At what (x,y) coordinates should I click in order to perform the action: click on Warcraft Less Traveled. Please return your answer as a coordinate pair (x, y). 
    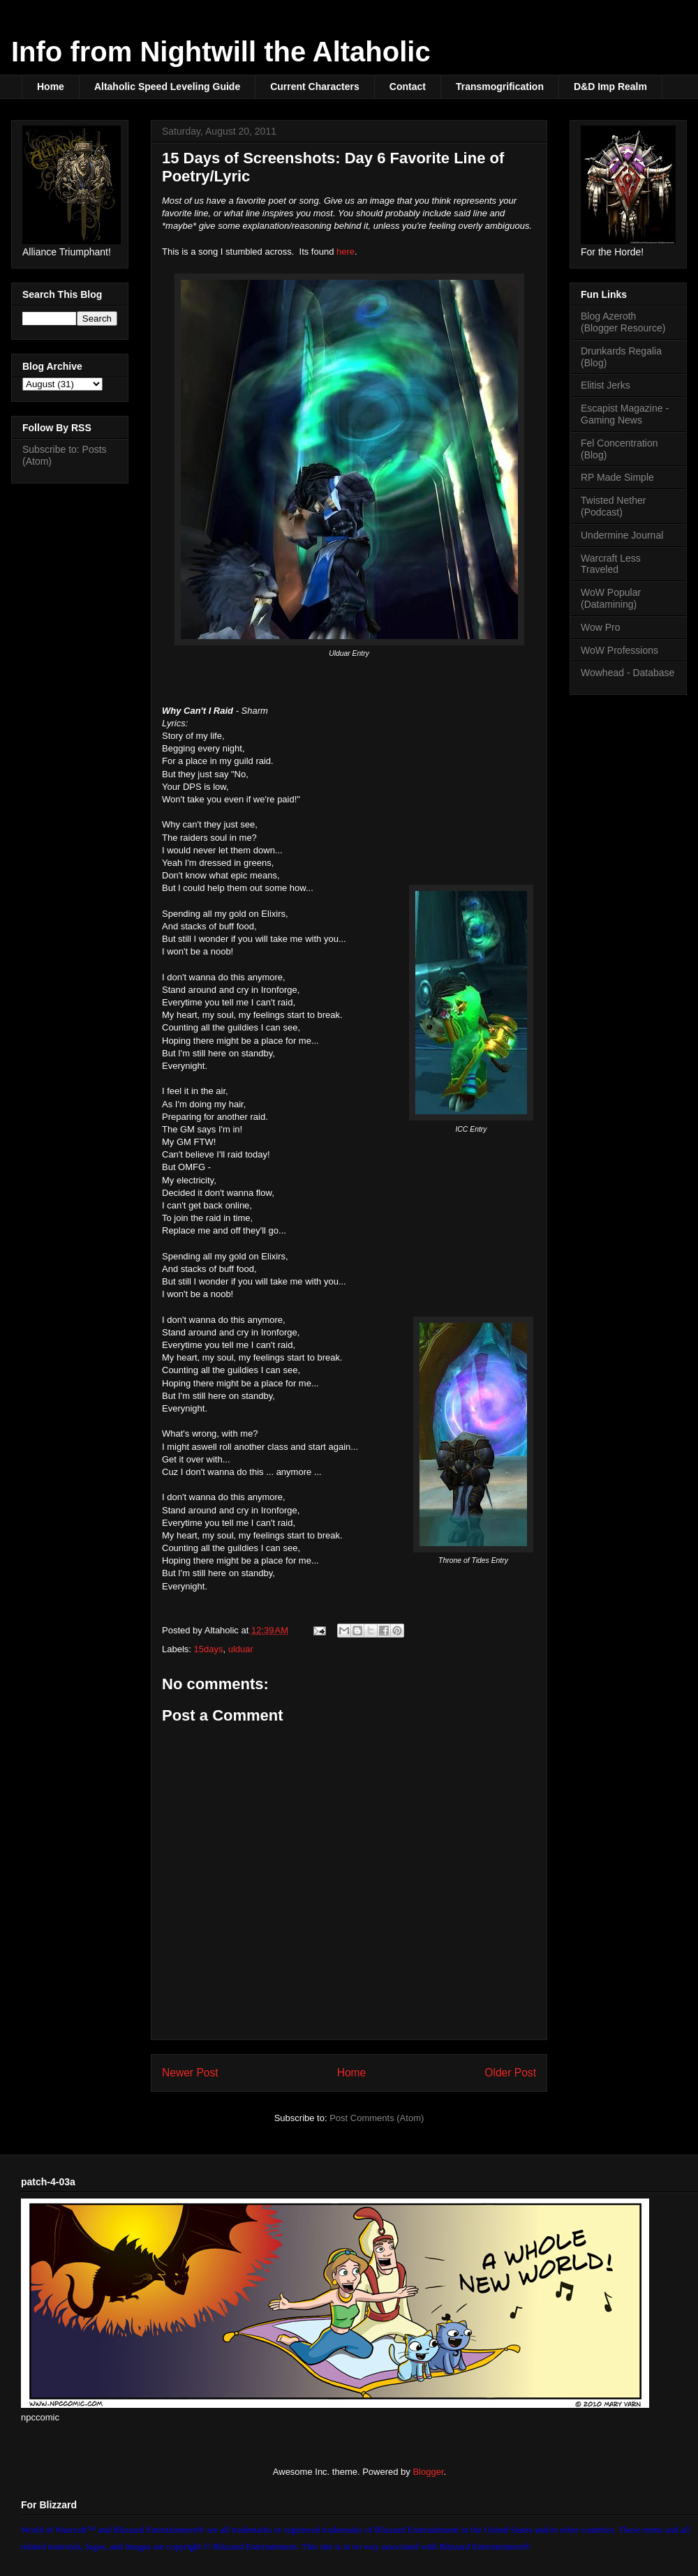
    Looking at the image, I should click on (611, 564).